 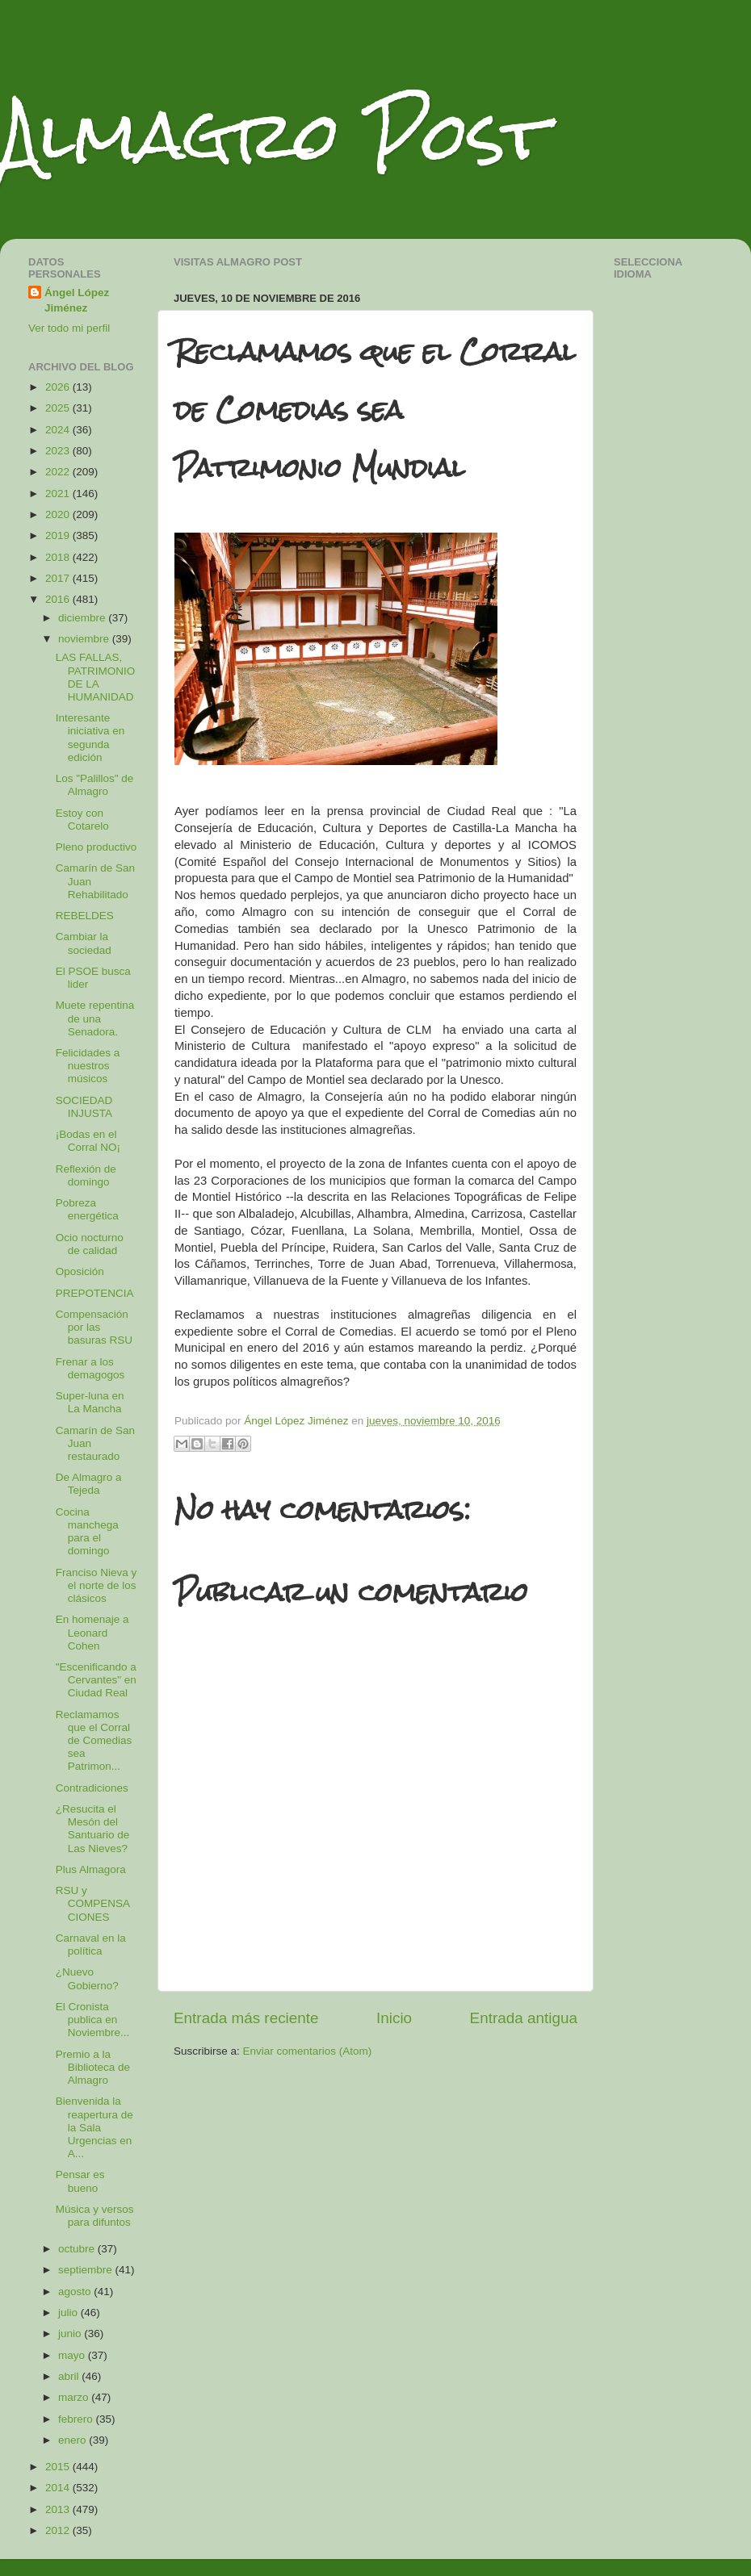 What do you see at coordinates (59, 430) in the screenshot?
I see `2024` at bounding box center [59, 430].